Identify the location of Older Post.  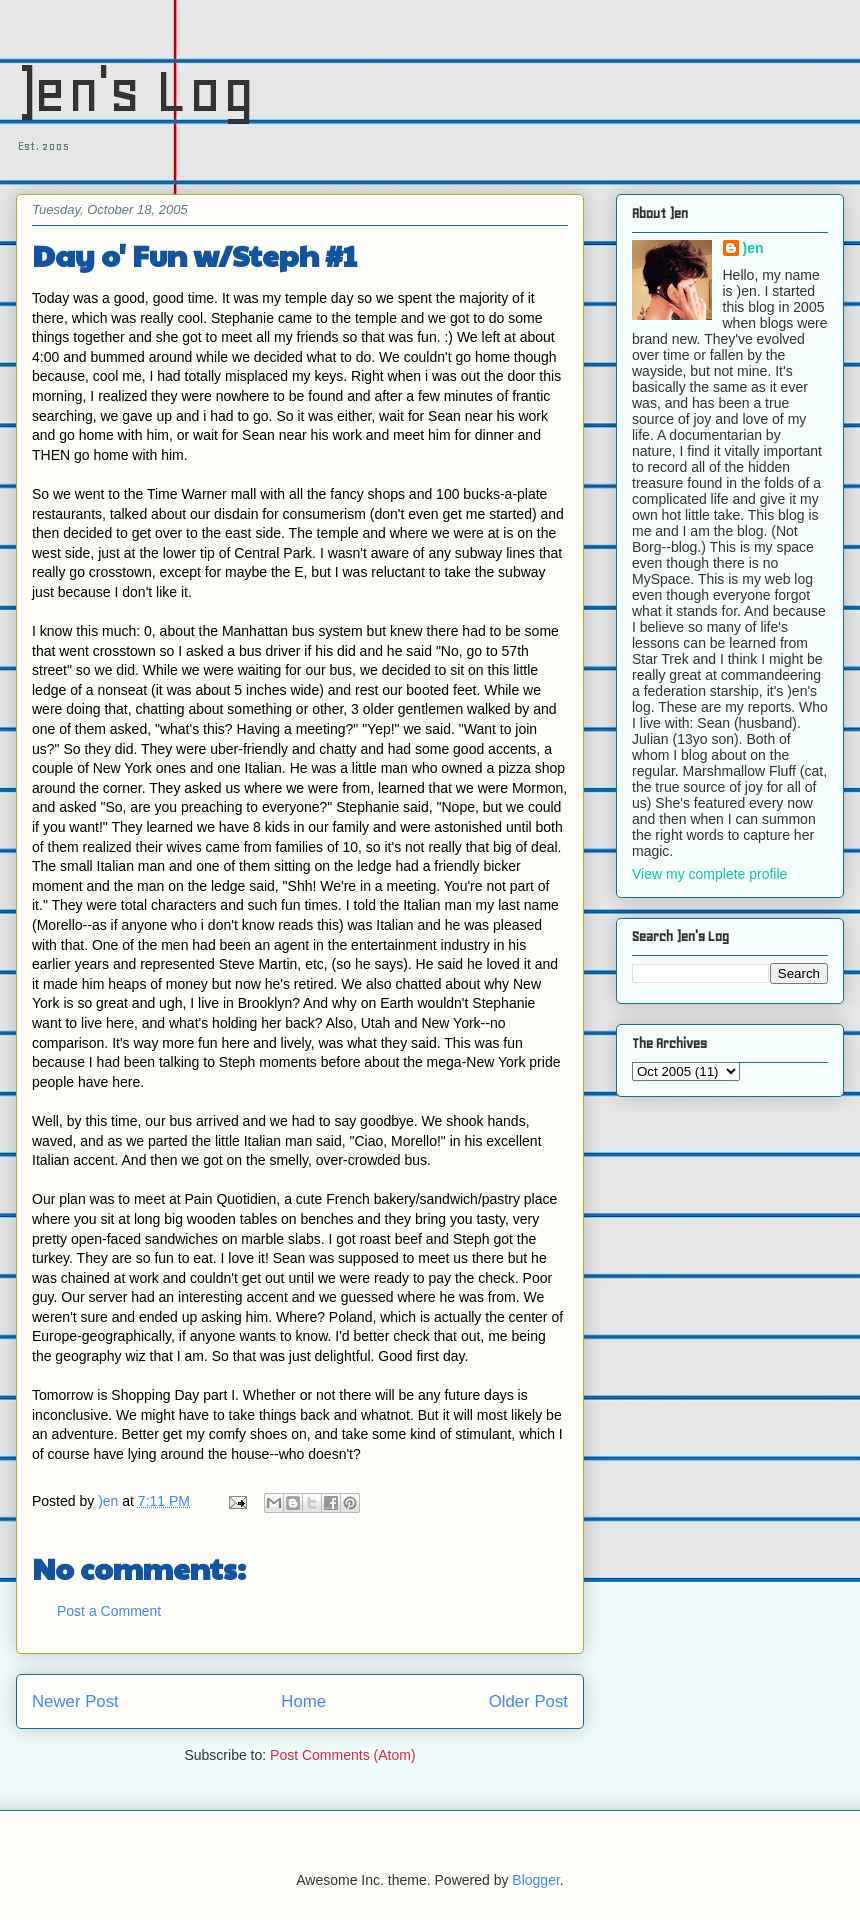
(528, 1701).